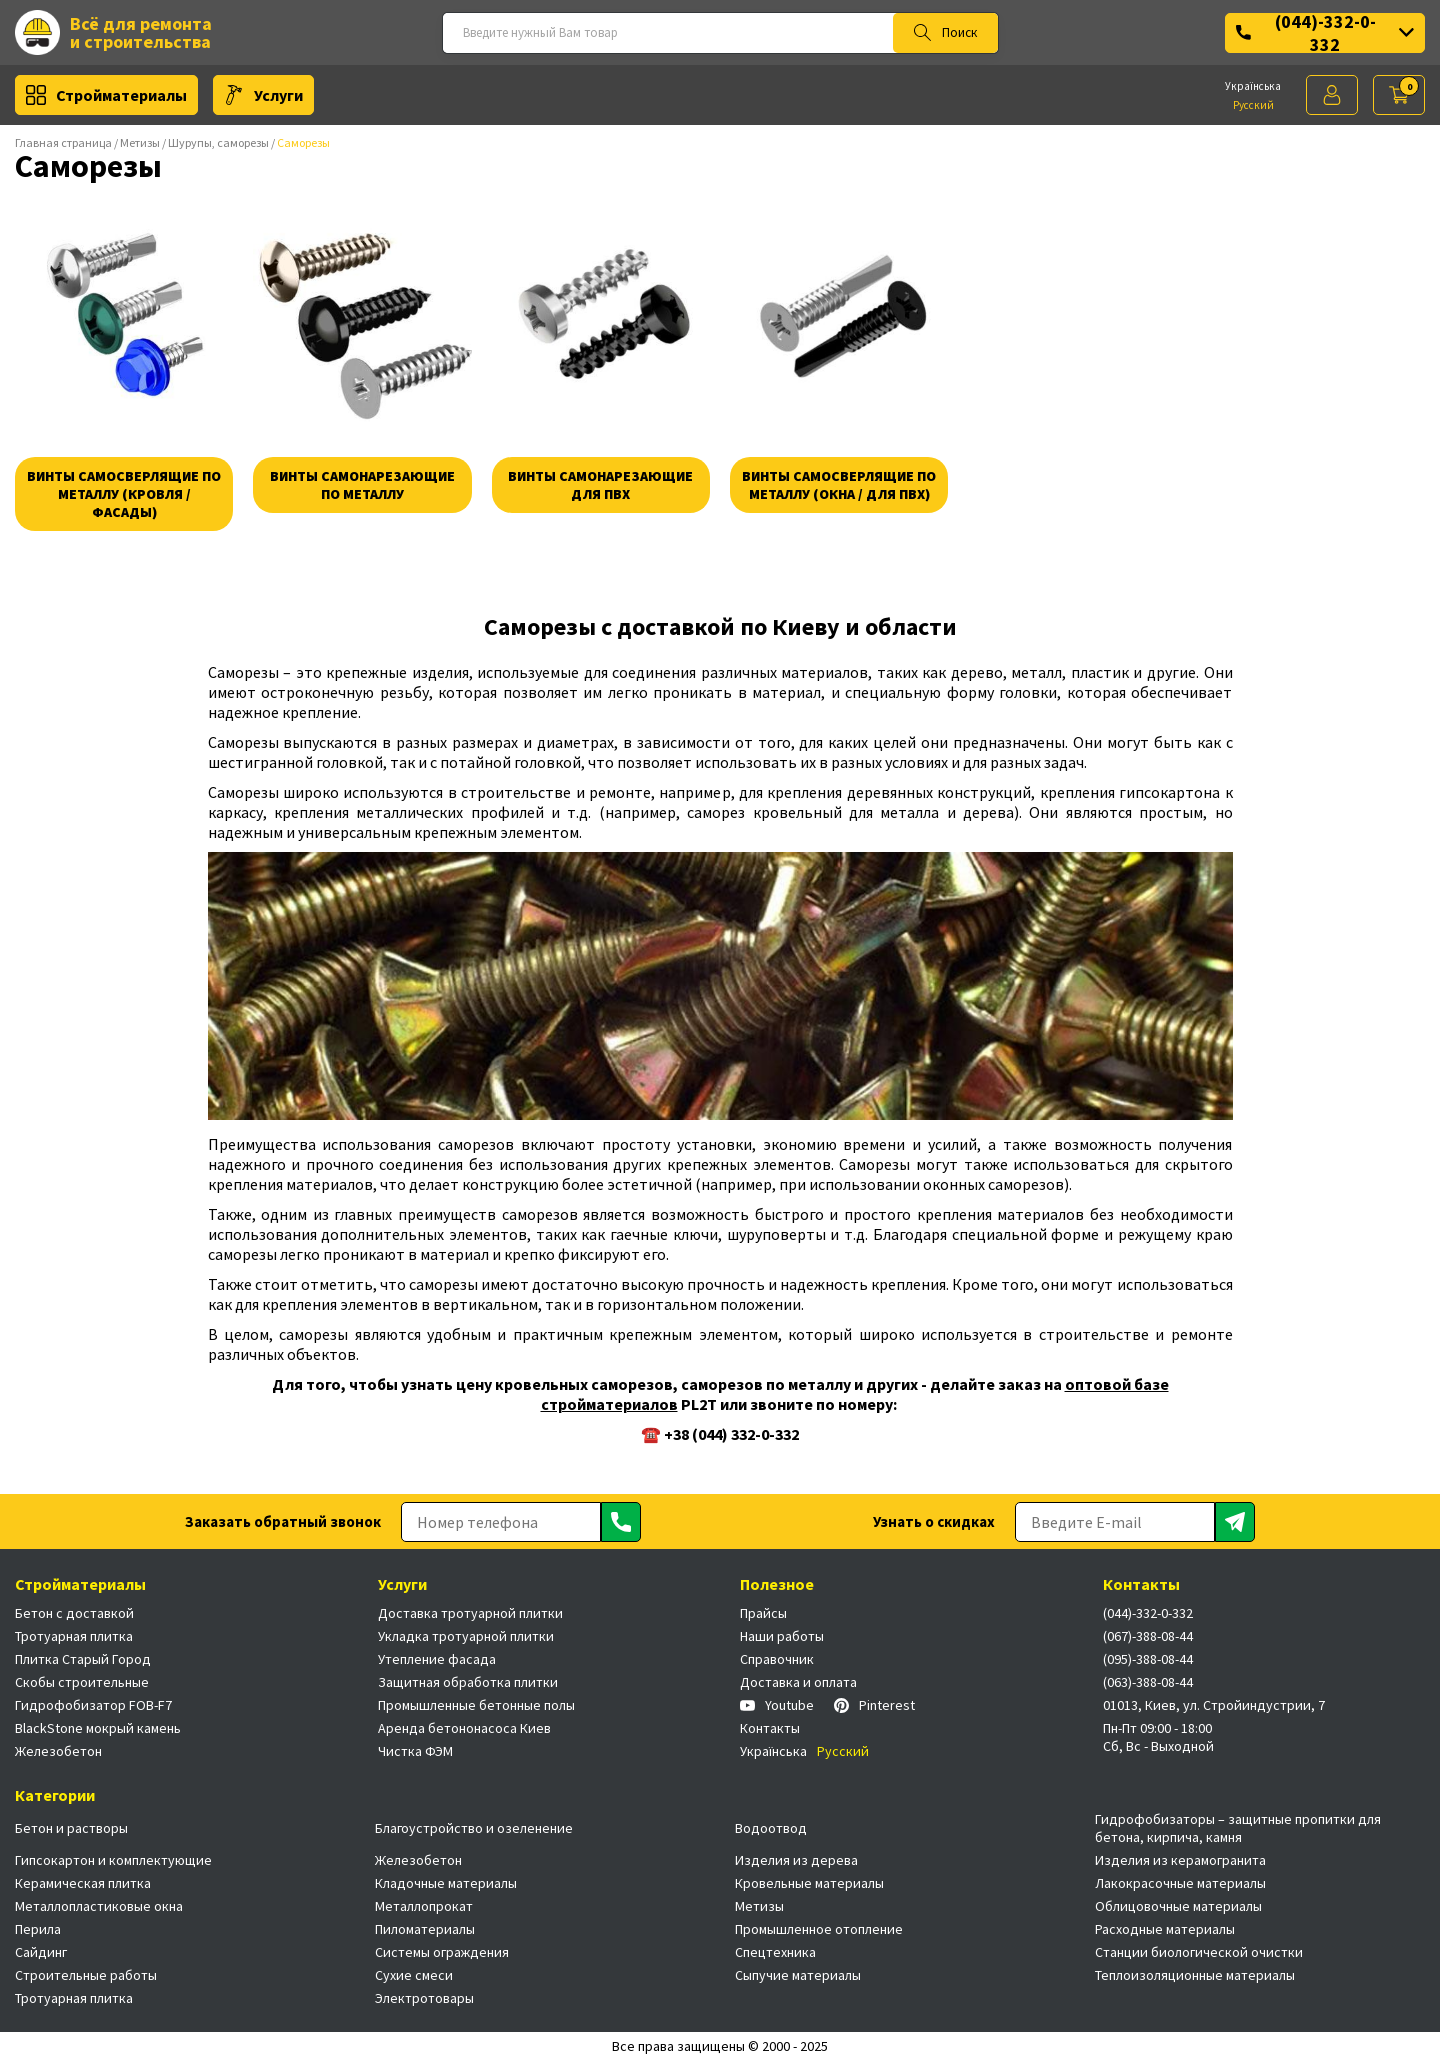 Image resolution: width=1440 pixels, height=2060 pixels. I want to click on Спецтехника, so click(775, 1952).